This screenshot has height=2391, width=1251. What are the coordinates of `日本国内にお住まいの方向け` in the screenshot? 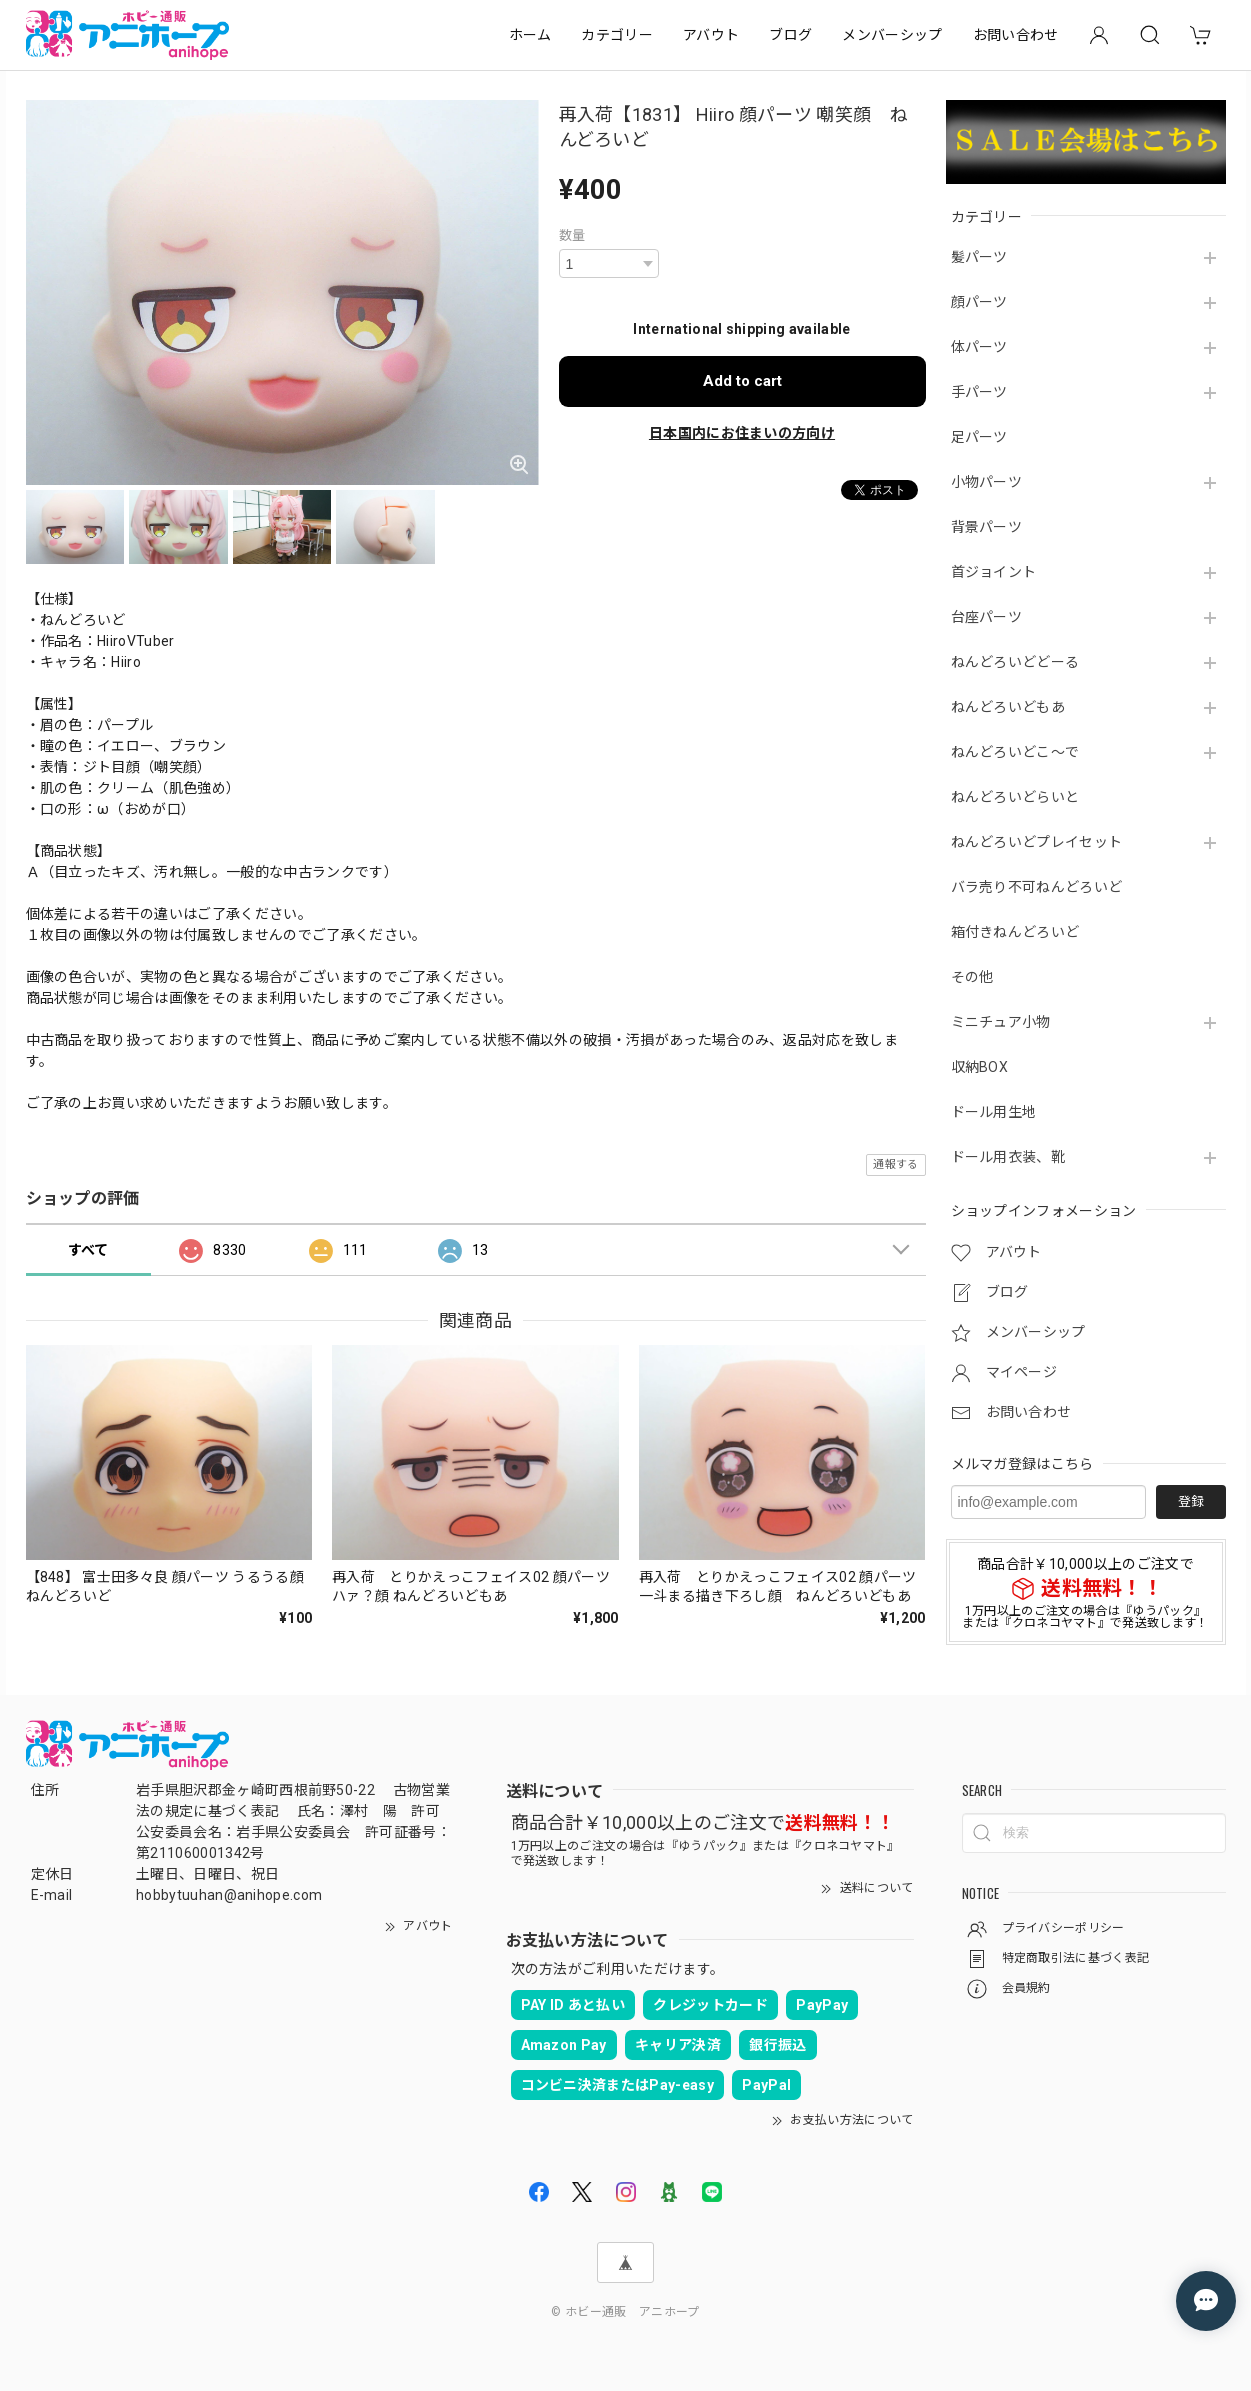 It's located at (742, 433).